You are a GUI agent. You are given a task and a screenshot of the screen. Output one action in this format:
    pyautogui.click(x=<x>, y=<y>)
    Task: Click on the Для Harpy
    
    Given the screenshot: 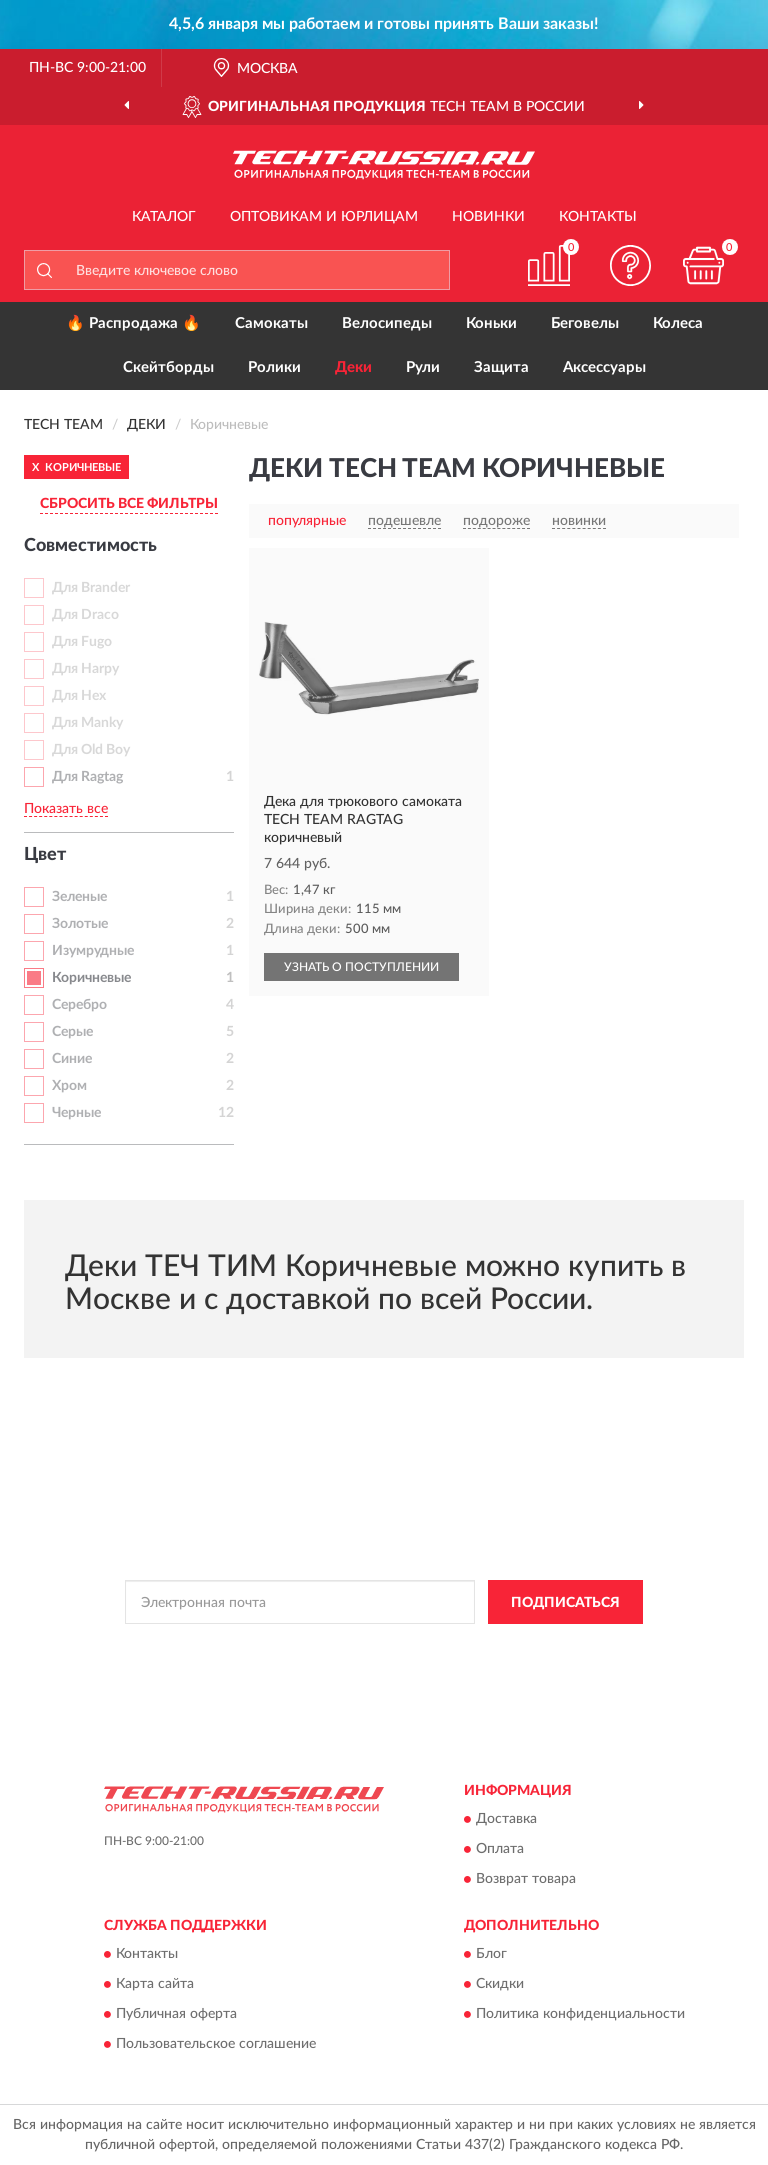 What is the action you would take?
    pyautogui.click(x=85, y=669)
    